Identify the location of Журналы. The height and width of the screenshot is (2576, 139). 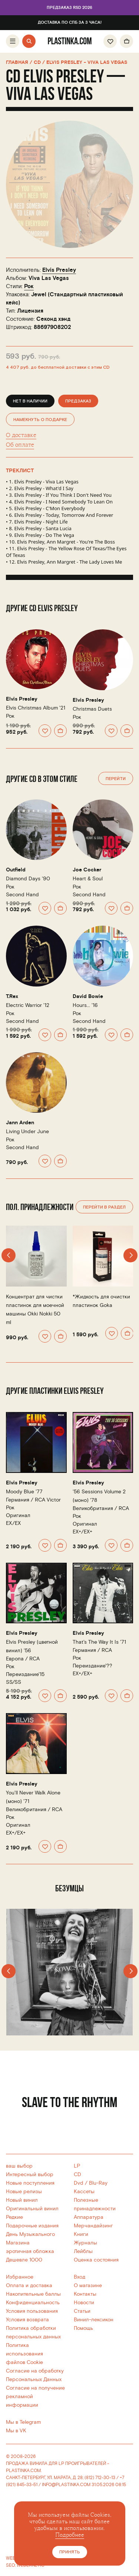
(85, 2243).